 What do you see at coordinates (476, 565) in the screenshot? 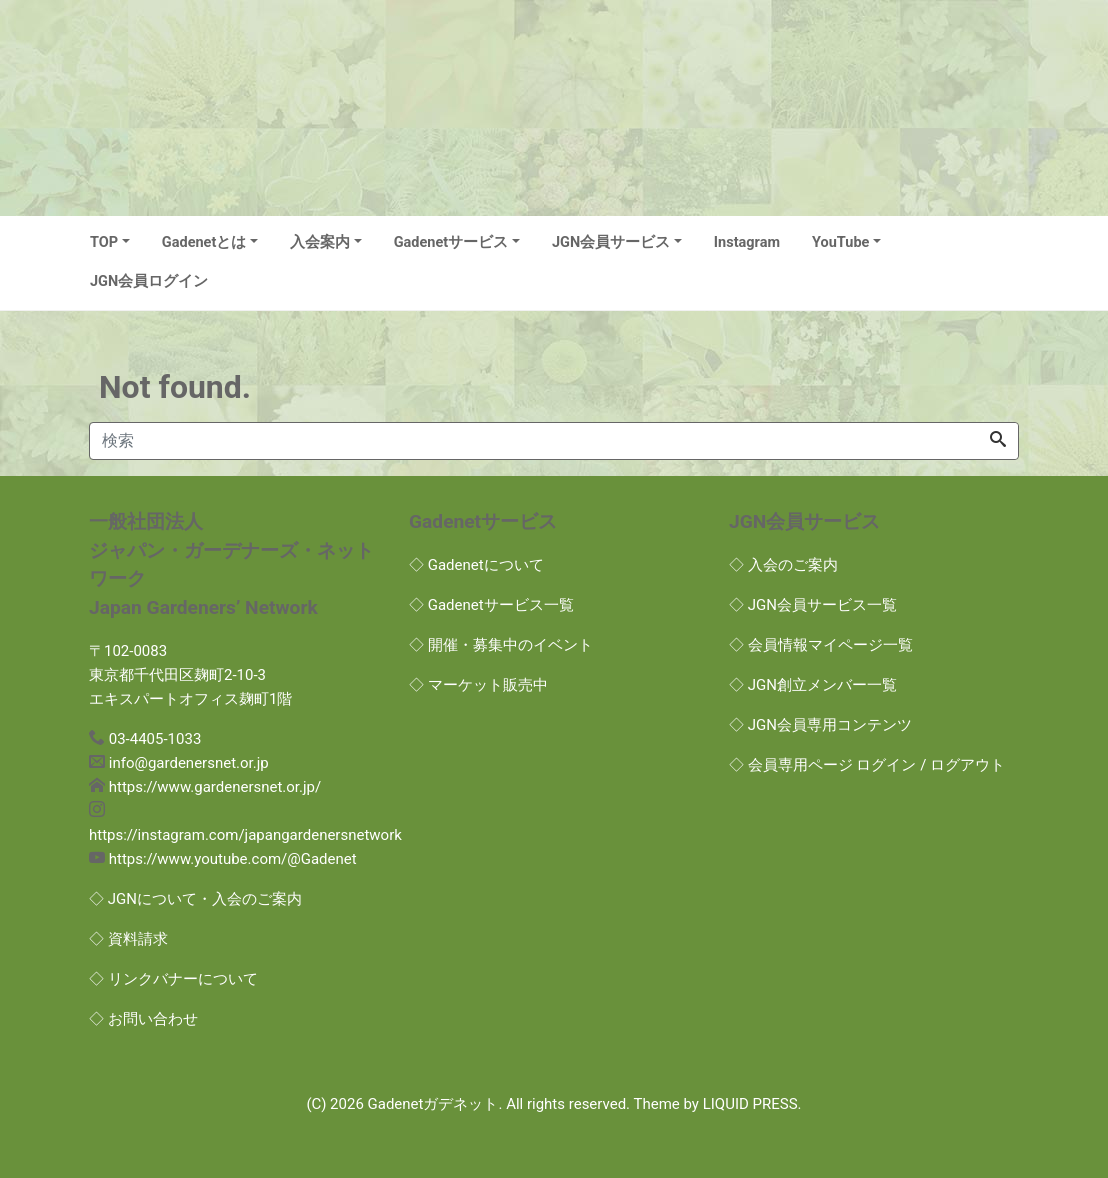
I see `◇ Gadenetについて` at bounding box center [476, 565].